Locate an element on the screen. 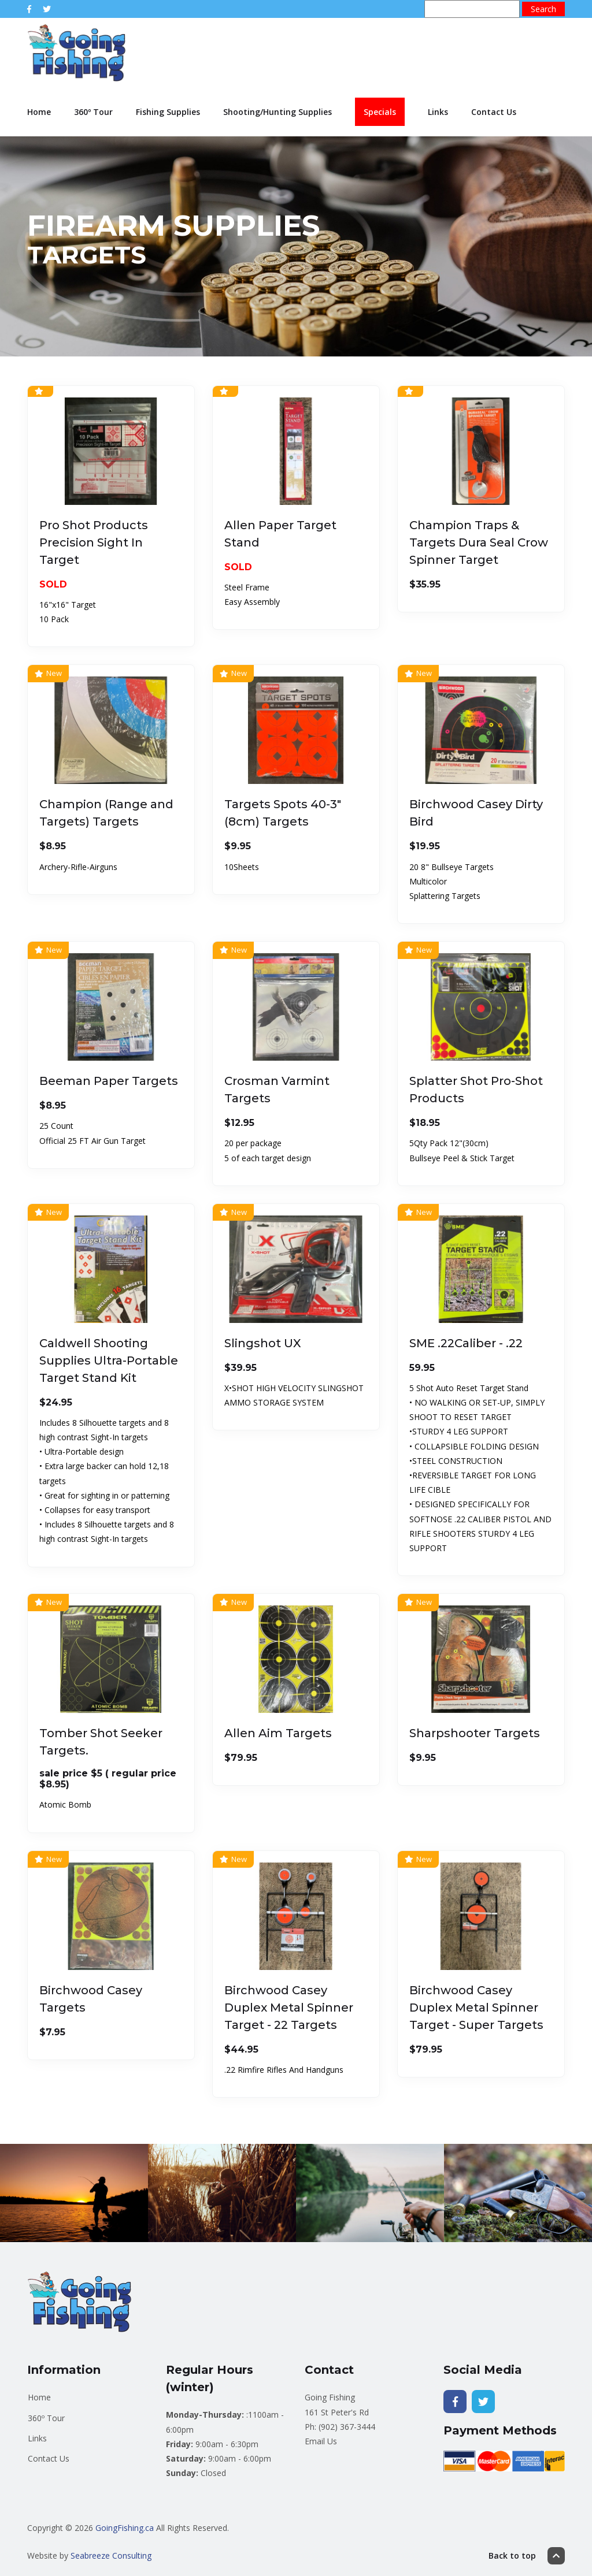 The width and height of the screenshot is (592, 2576). Seabreeze Consulting is located at coordinates (111, 2555).